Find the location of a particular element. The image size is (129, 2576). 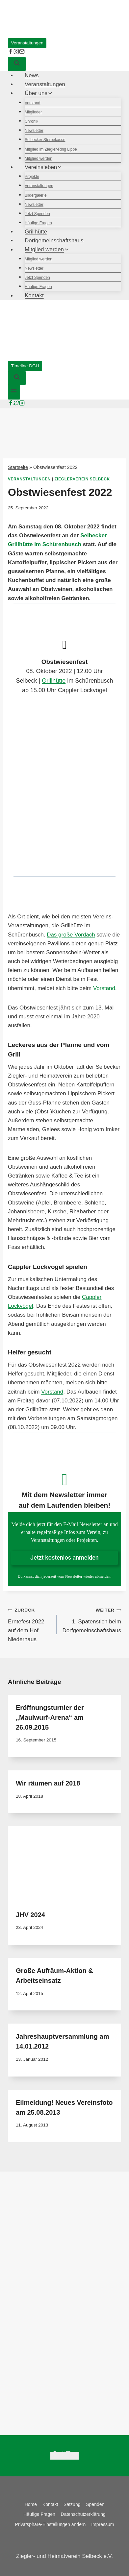

[presentation] is located at coordinates (64, 1864).